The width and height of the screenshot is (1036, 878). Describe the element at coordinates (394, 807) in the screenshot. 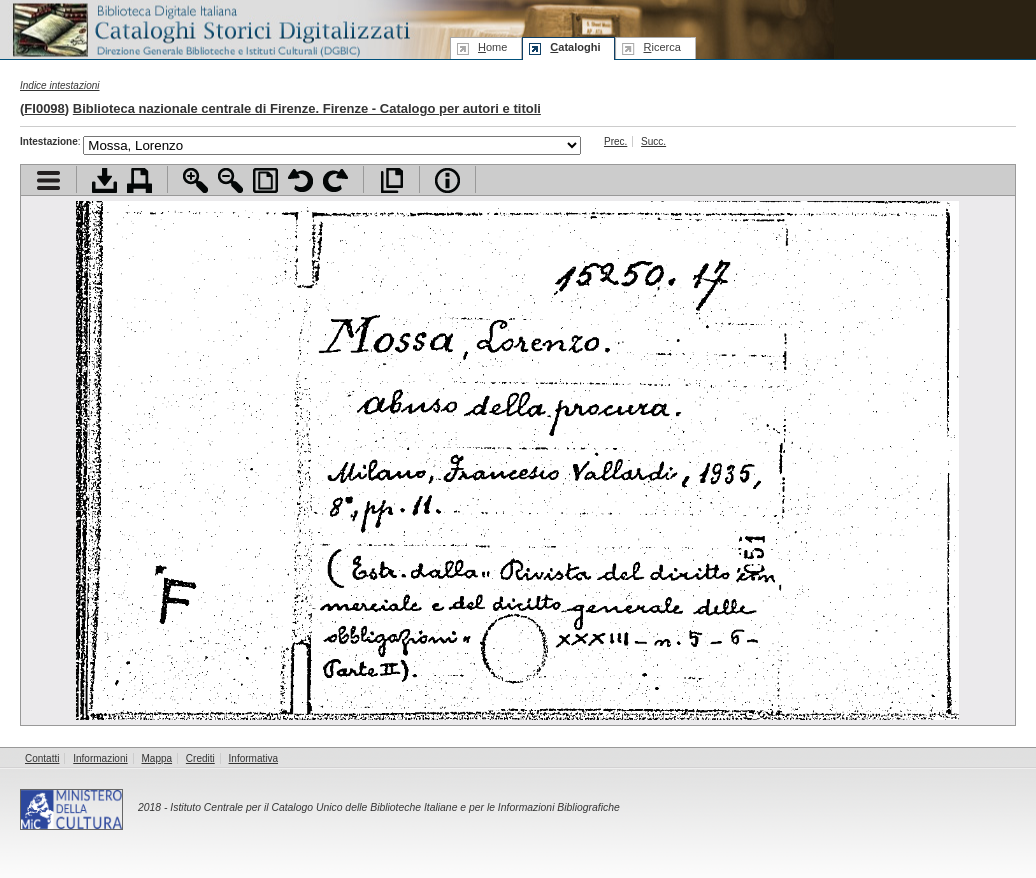

I see `Istituto Centrale per il Catalogo Unico delle Biblioteche Italiane e per le Informazioni Bibliografiche` at that location.